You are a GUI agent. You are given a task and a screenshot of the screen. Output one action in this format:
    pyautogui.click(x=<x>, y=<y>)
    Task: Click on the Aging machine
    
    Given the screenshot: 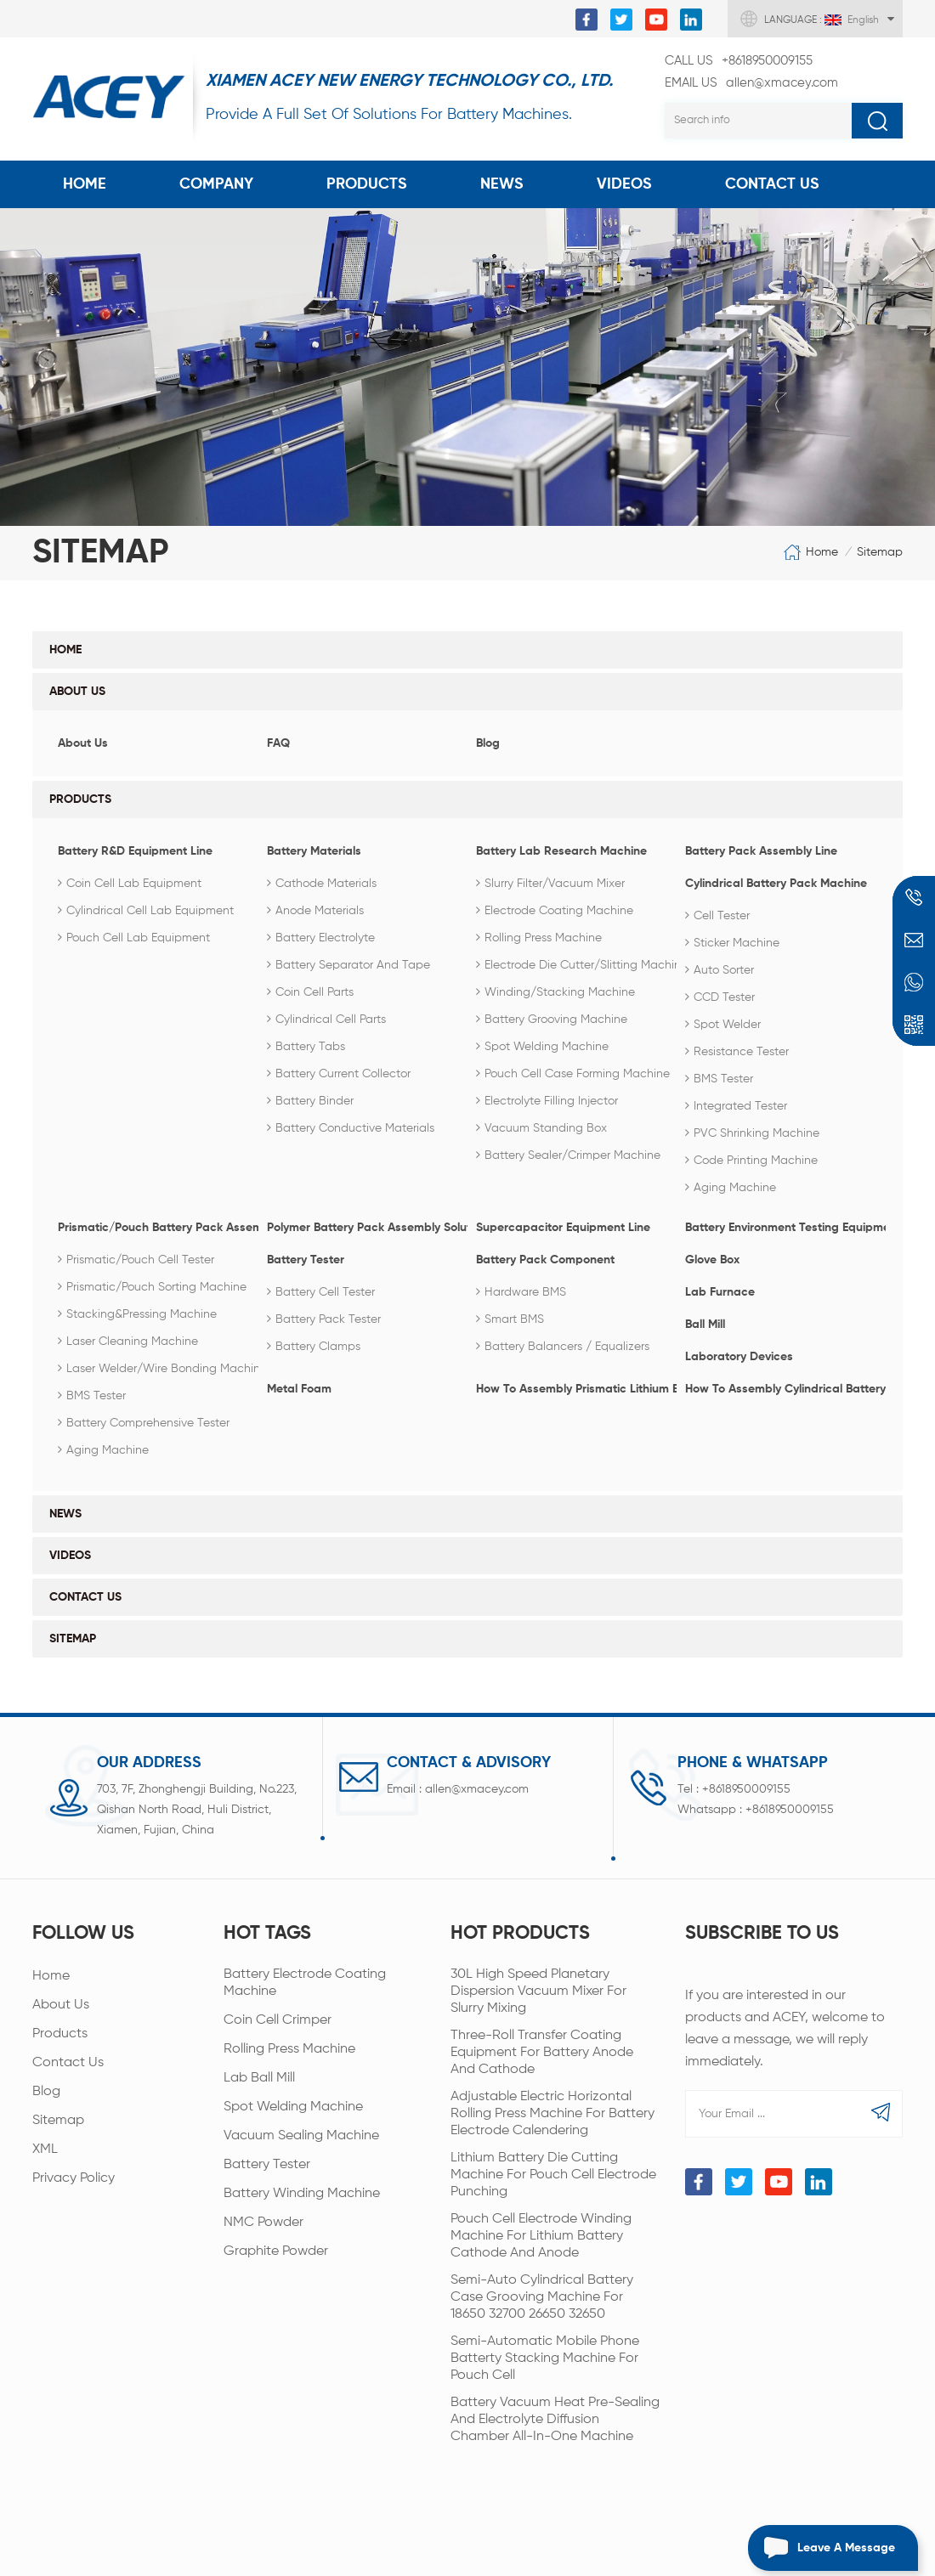 What is the action you would take?
    pyautogui.click(x=730, y=1188)
    